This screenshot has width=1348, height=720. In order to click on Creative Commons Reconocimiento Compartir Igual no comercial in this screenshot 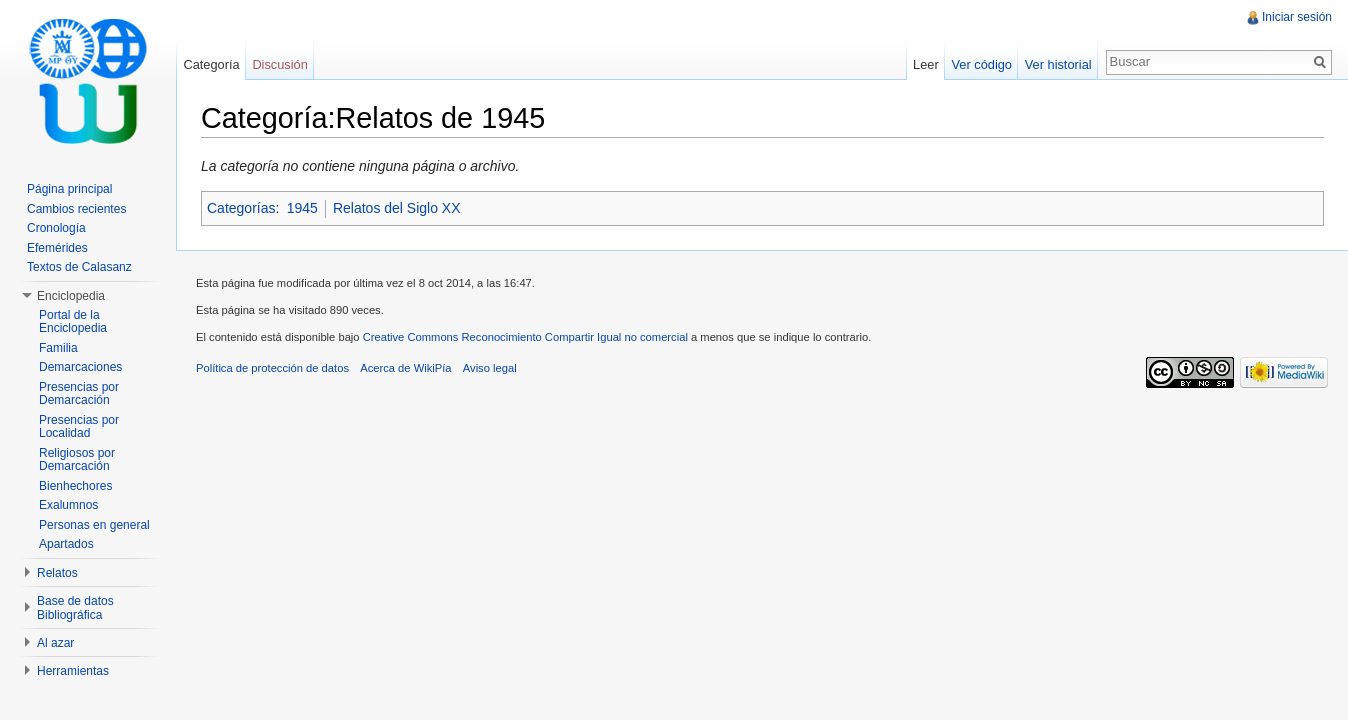, I will do `click(525, 337)`.